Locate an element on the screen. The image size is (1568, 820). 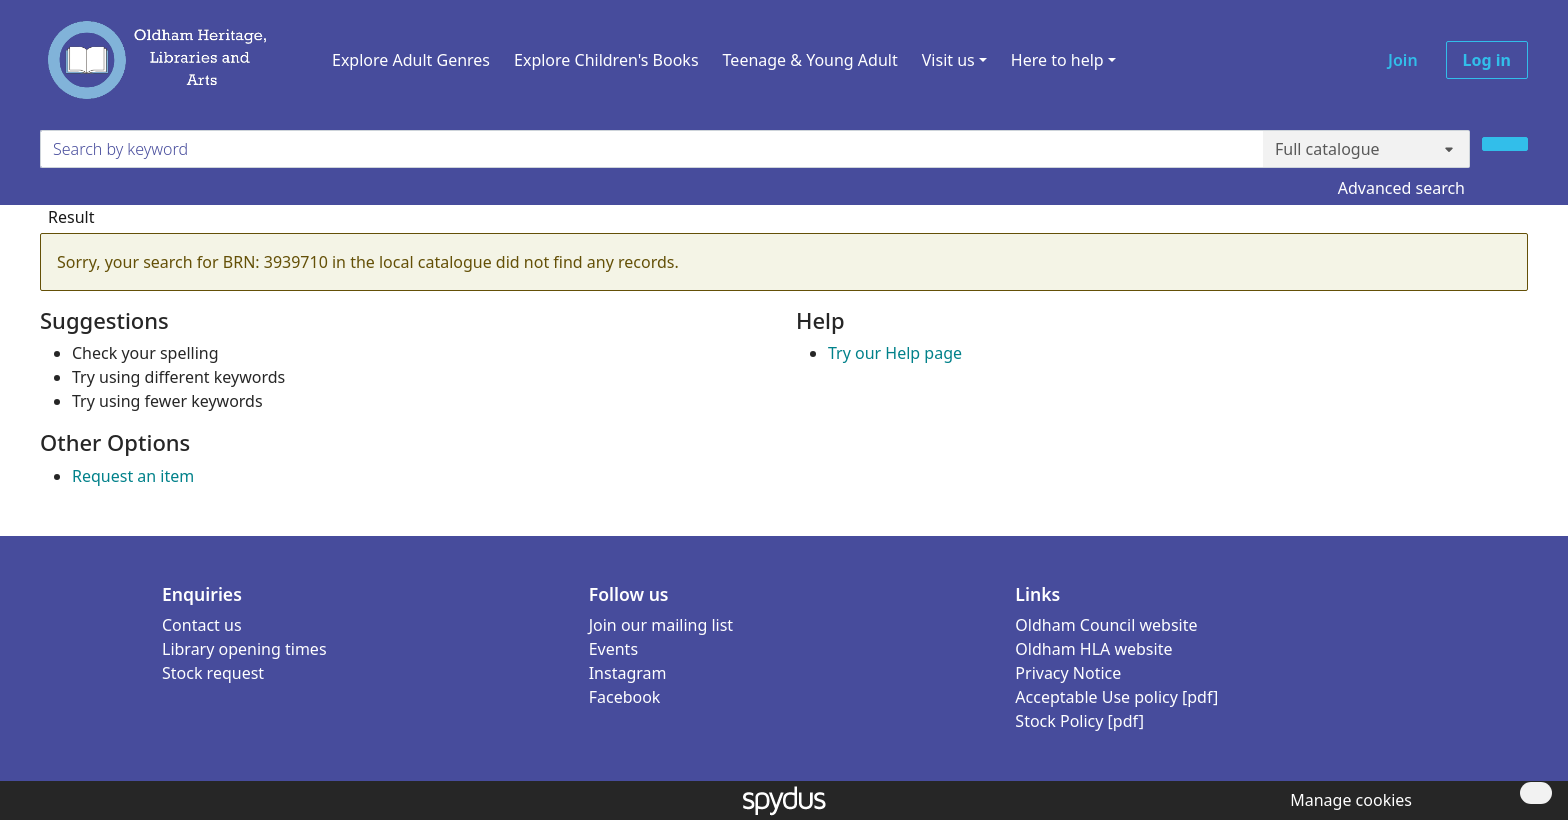
Events is located at coordinates (613, 649).